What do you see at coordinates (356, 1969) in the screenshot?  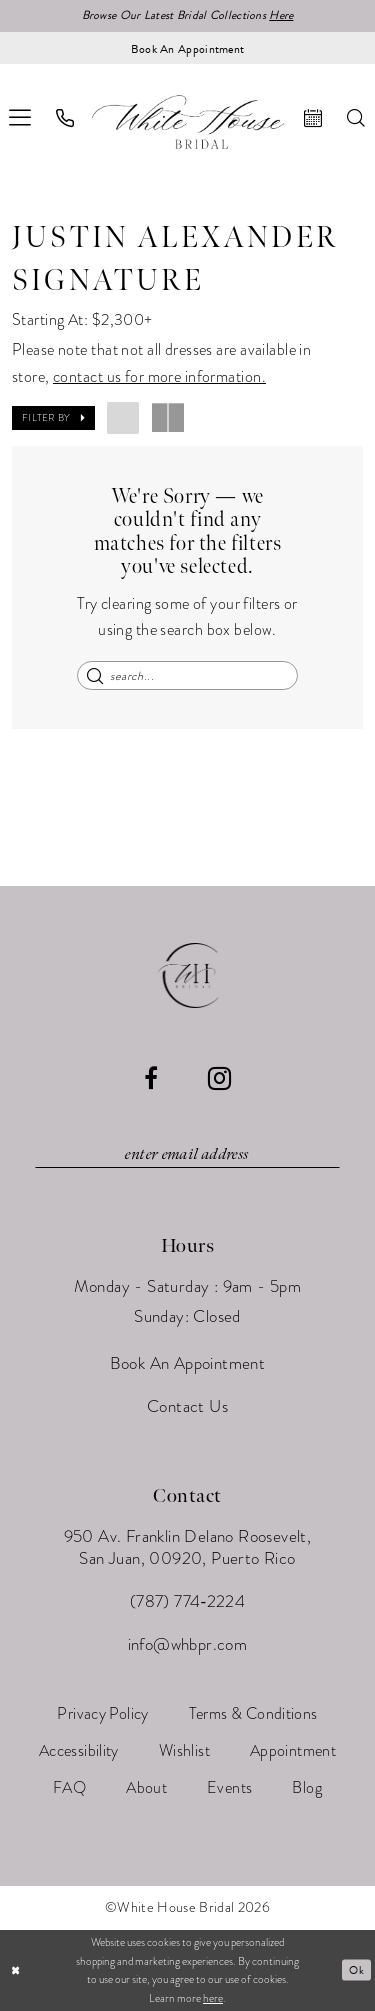 I see `Ok [Submit Dialog]` at bounding box center [356, 1969].